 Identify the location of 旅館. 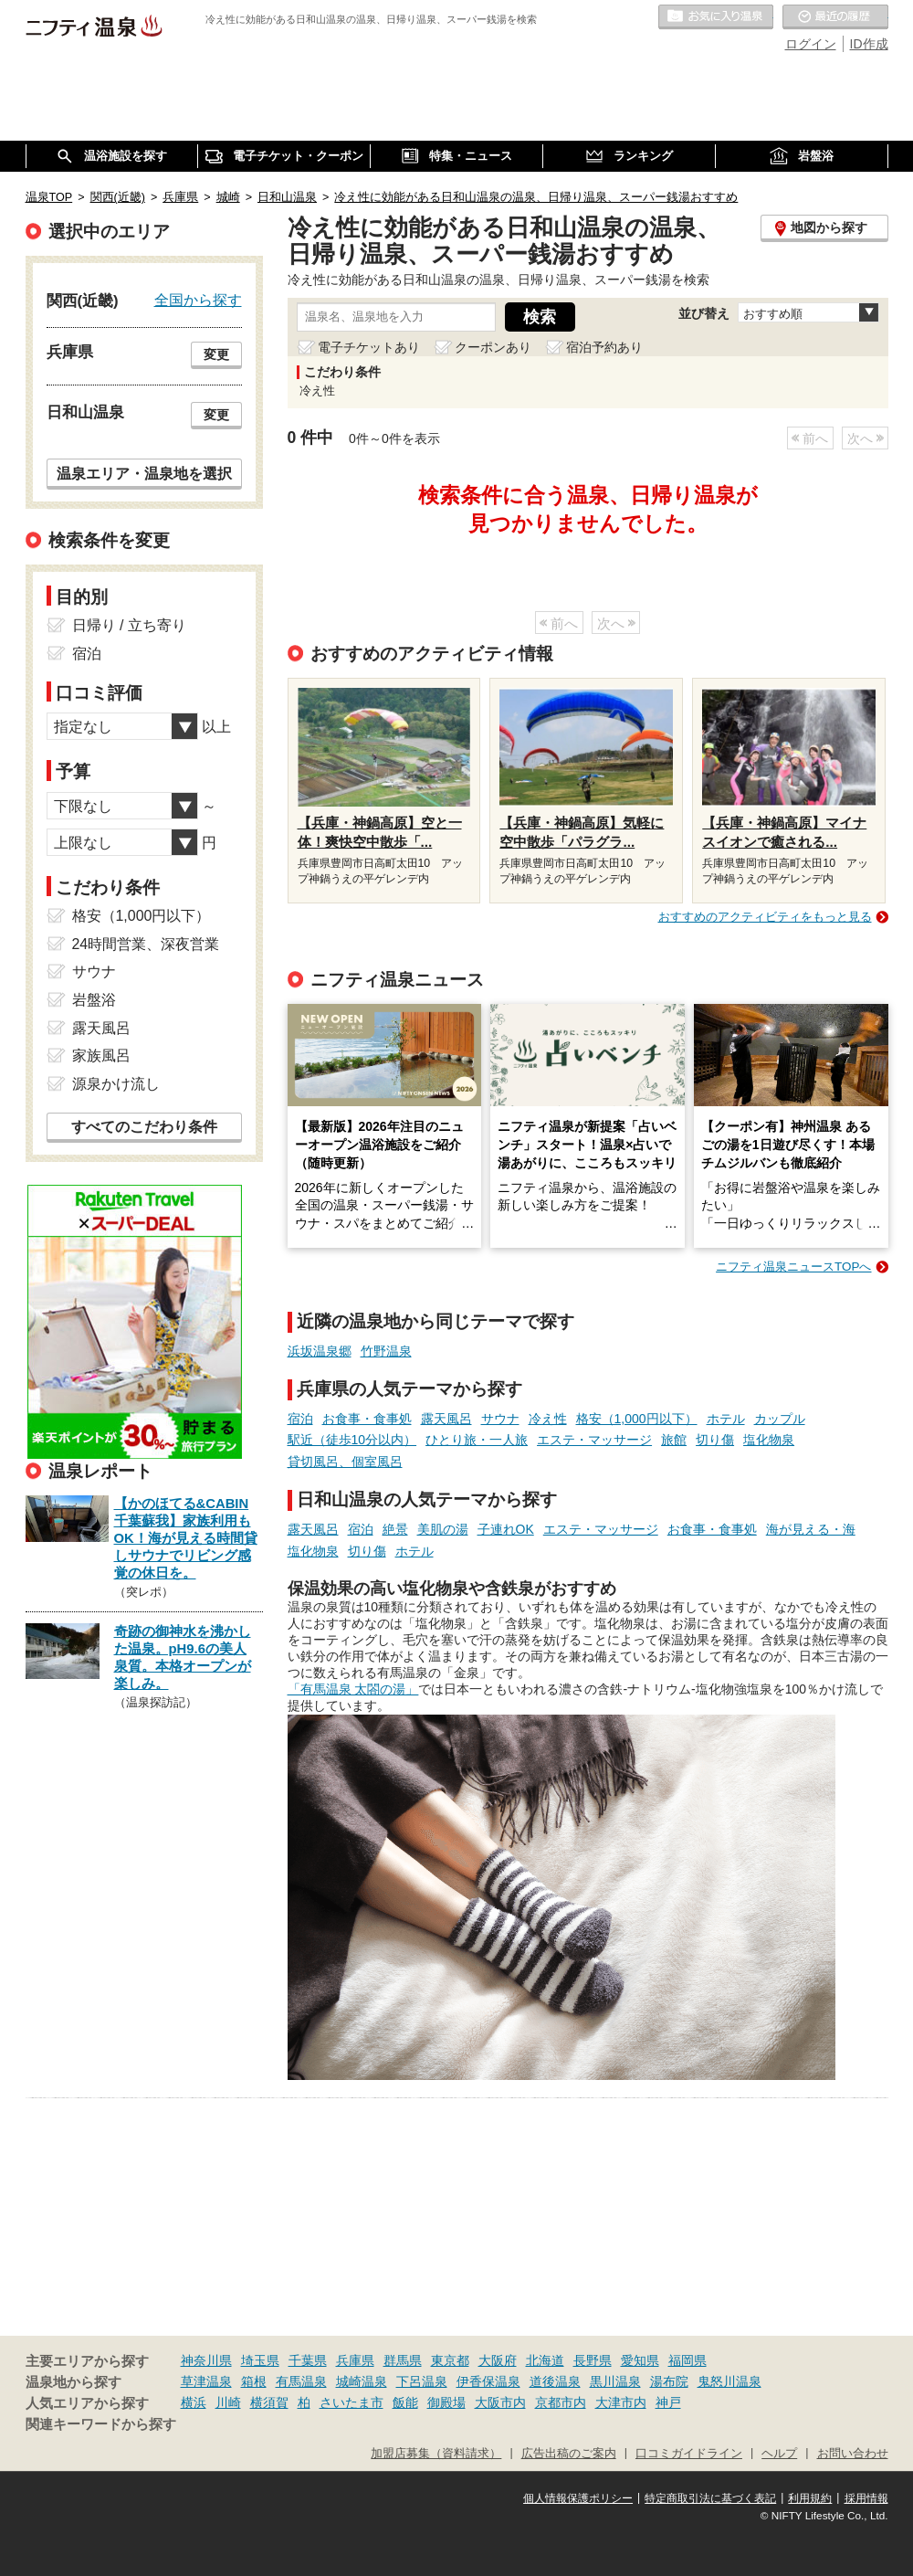
(674, 1439).